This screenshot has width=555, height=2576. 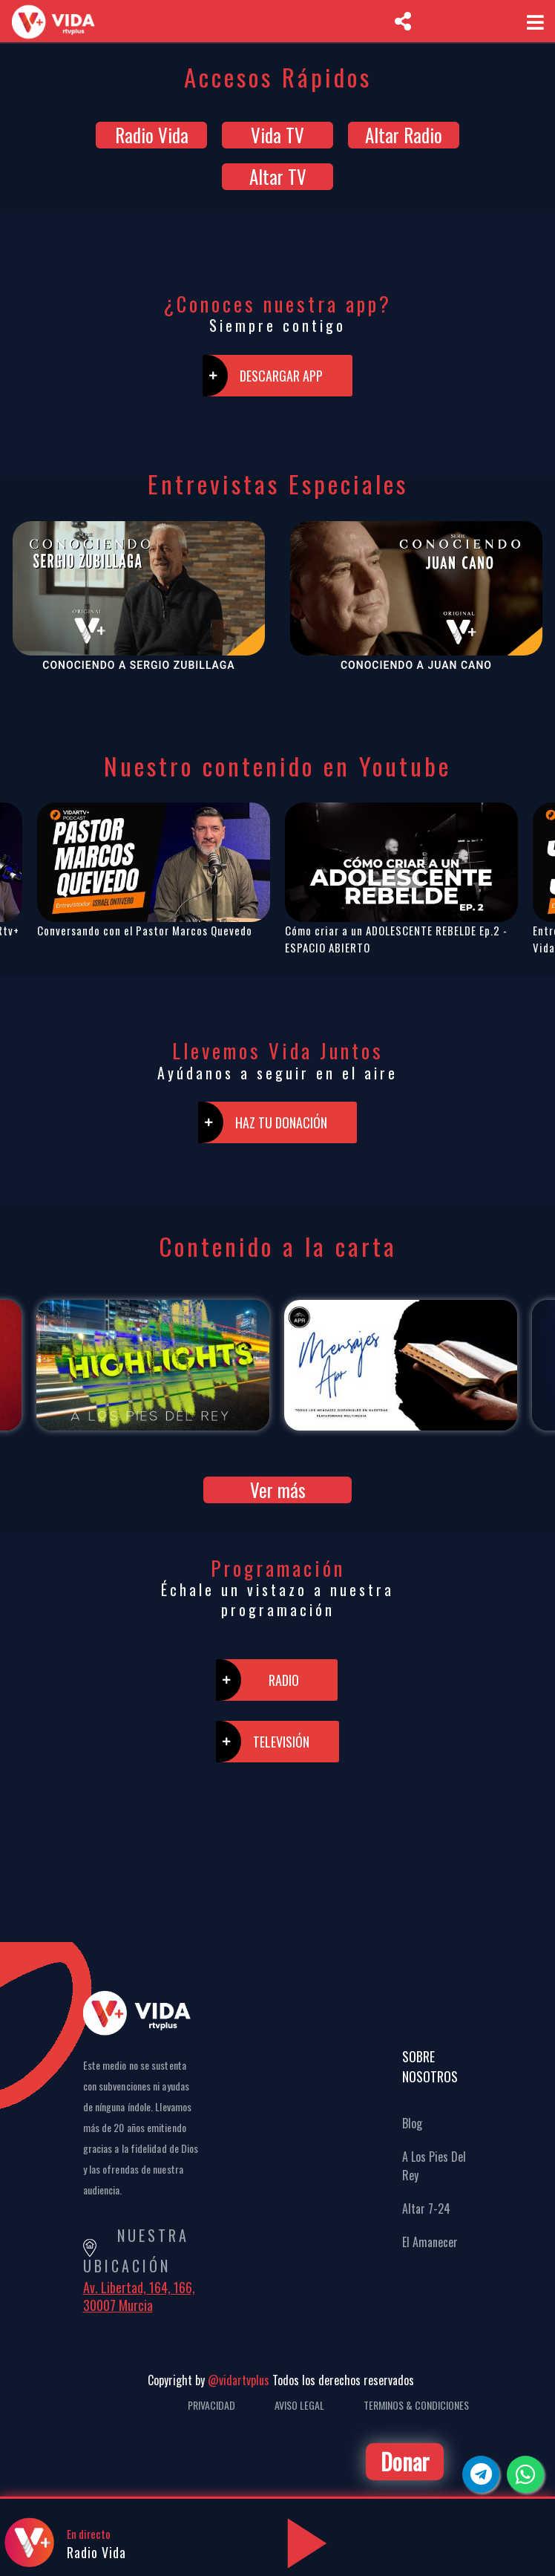 I want to click on Aviso Legal, so click(x=299, y=2405).